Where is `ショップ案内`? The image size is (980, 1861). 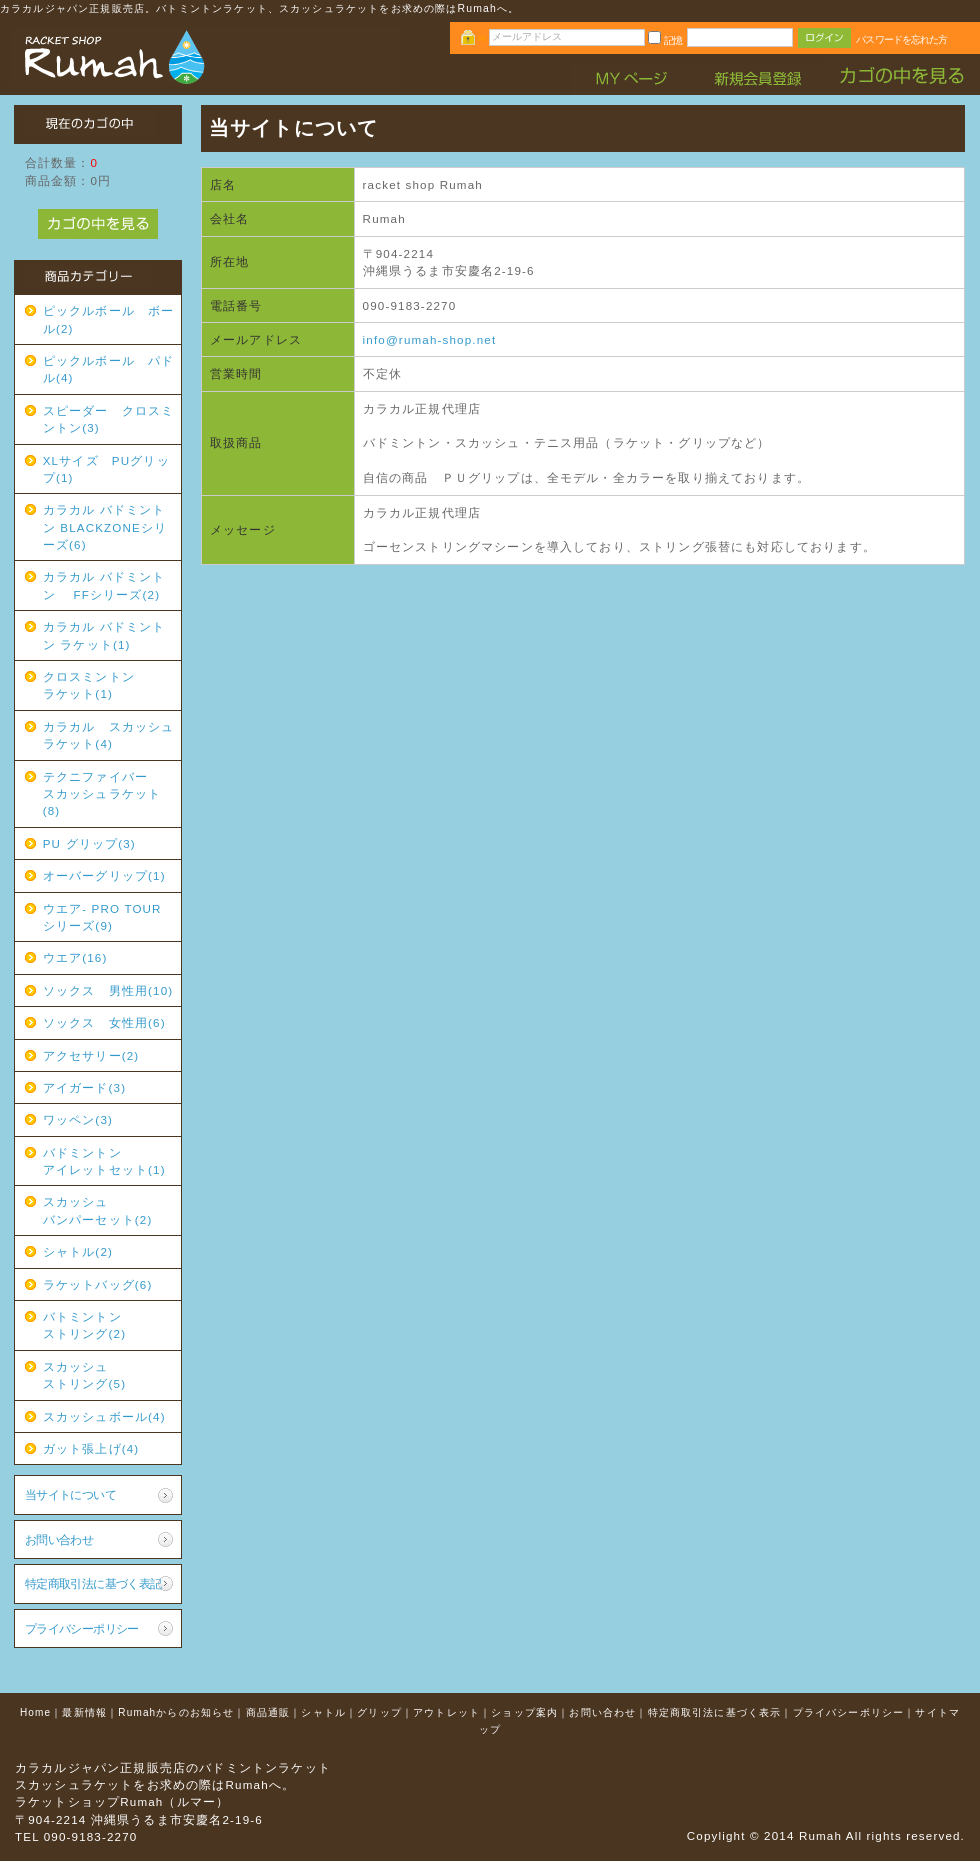
ショップ案内 is located at coordinates (524, 1712).